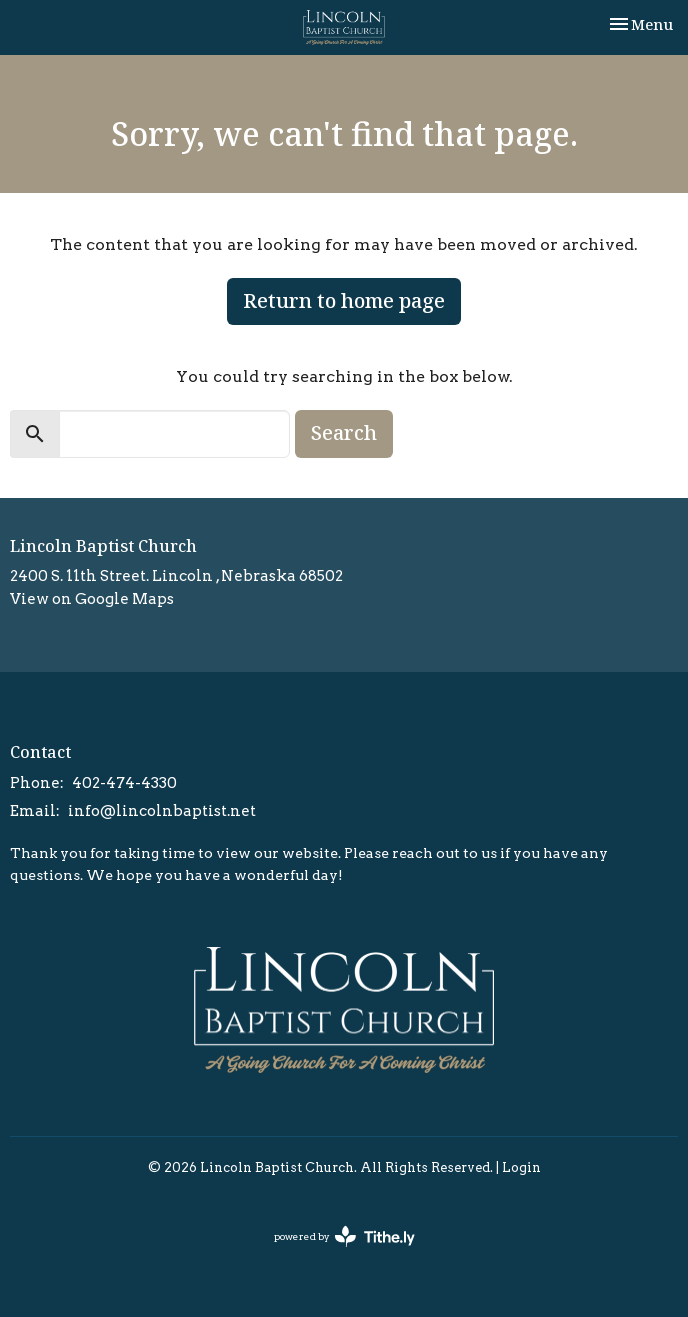 The width and height of the screenshot is (688, 1317). Describe the element at coordinates (521, 1167) in the screenshot. I see `Login` at that location.